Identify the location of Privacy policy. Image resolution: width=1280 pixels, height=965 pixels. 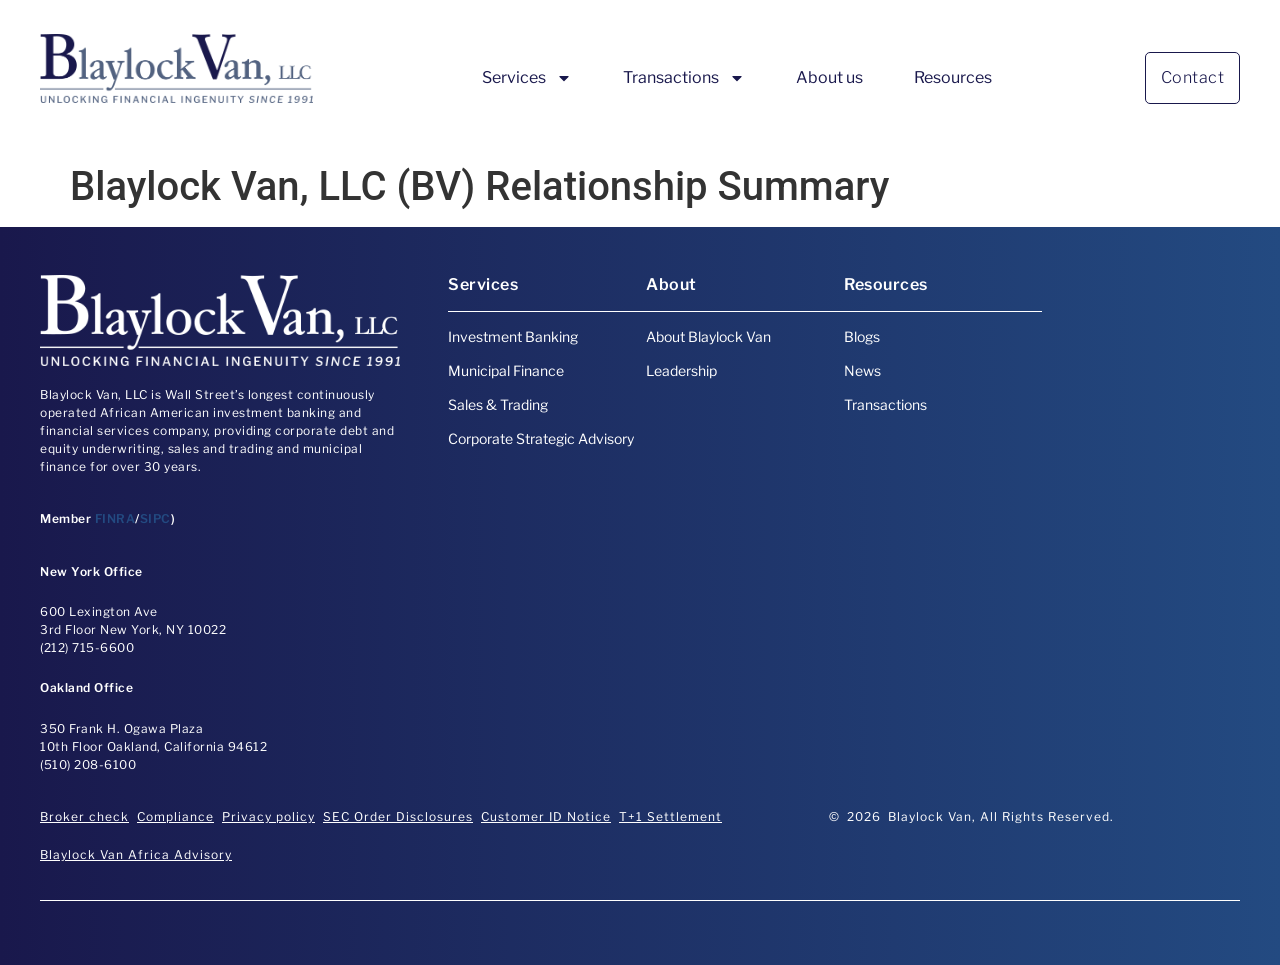
(268, 816).